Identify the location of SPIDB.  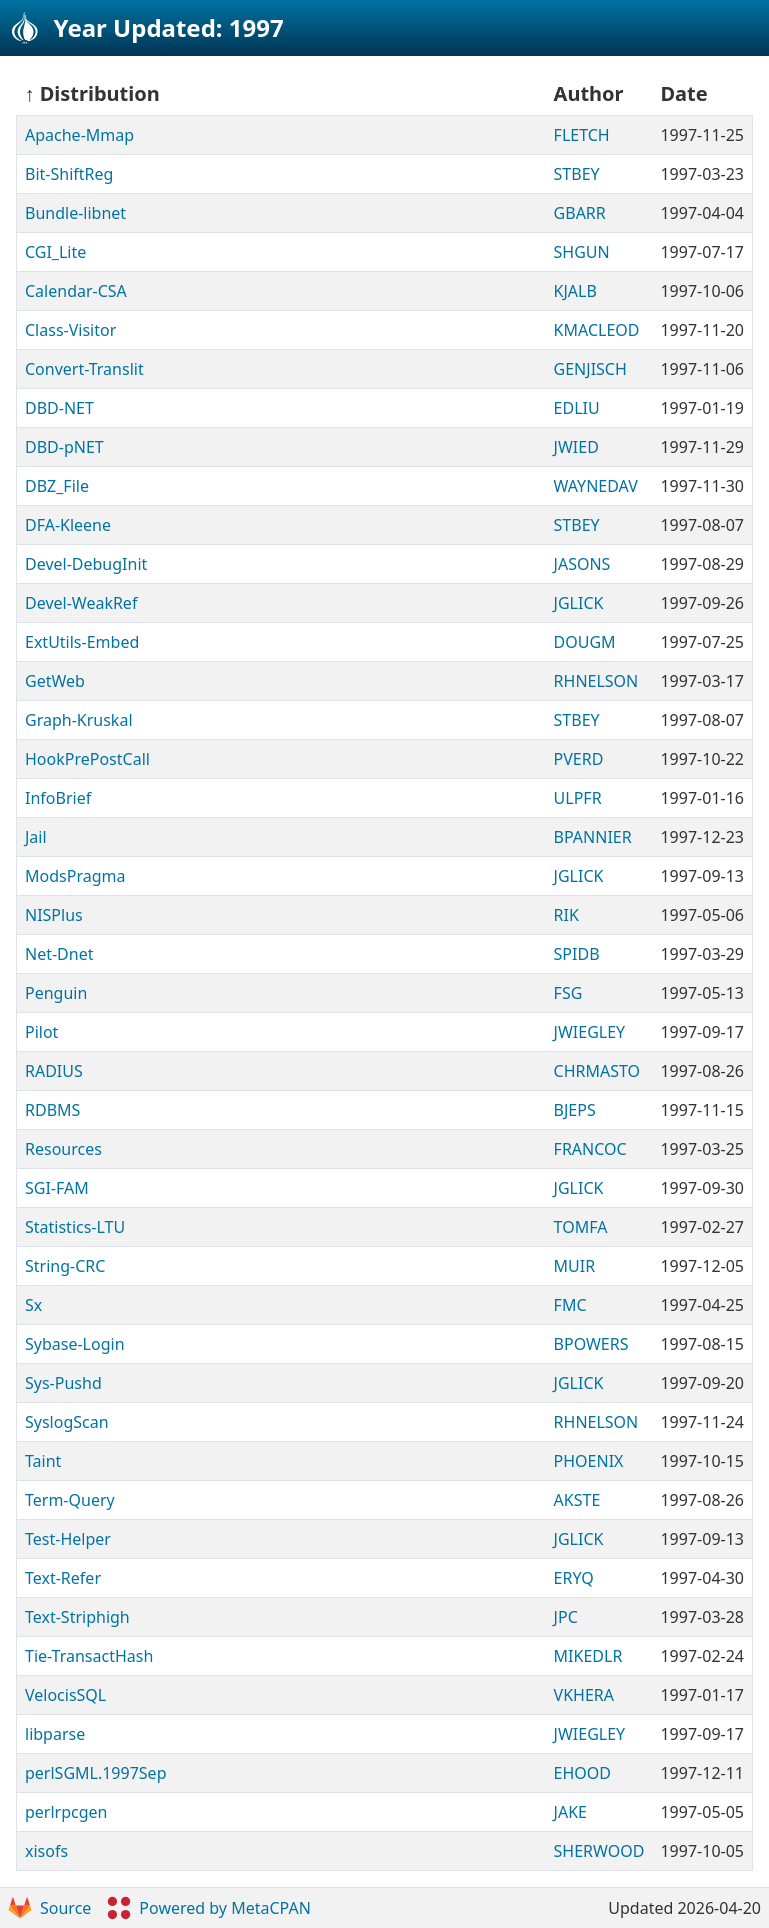
(577, 954).